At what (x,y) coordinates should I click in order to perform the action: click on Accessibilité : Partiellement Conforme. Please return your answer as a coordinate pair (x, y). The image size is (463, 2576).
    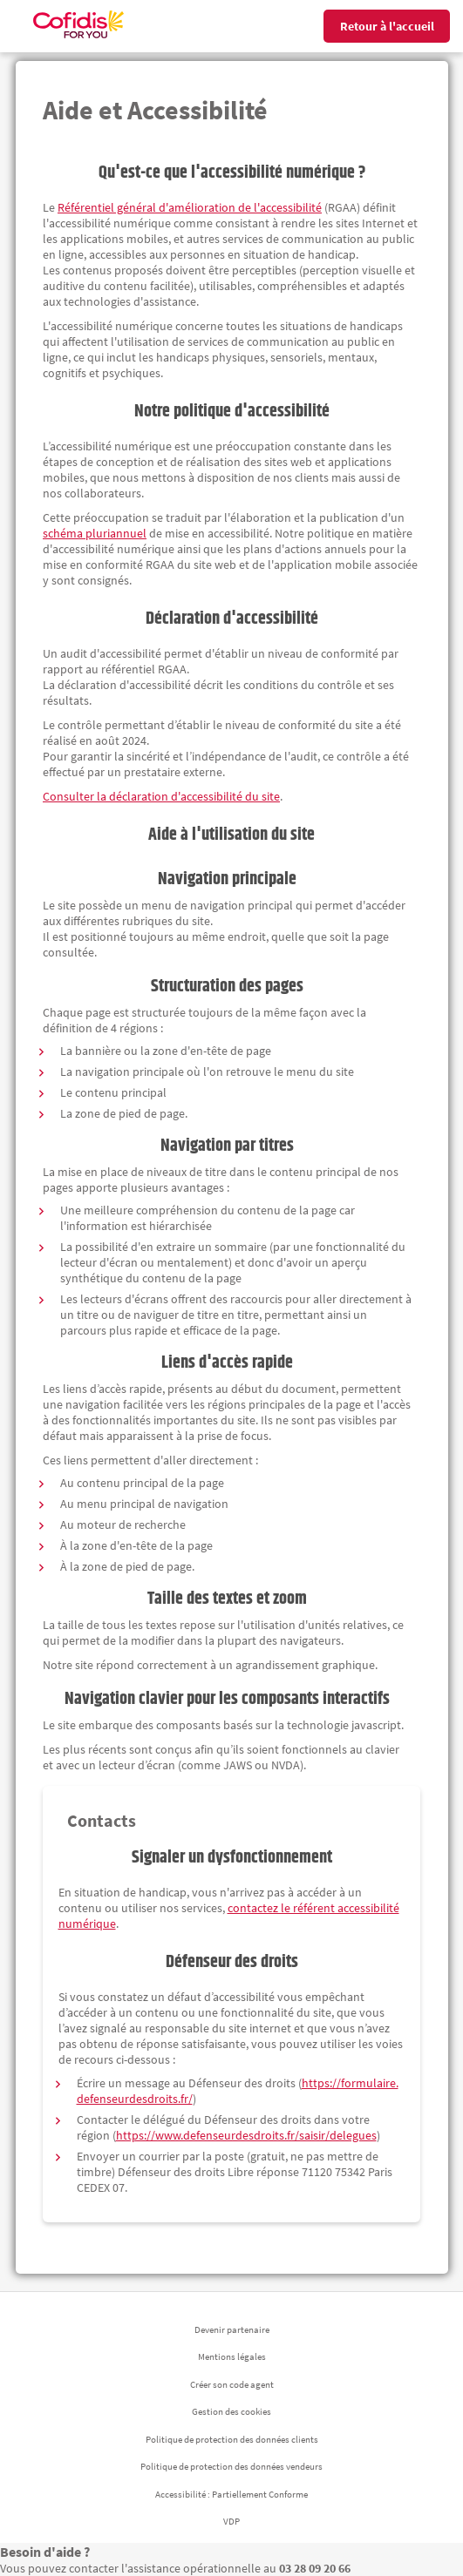
    Looking at the image, I should click on (231, 2494).